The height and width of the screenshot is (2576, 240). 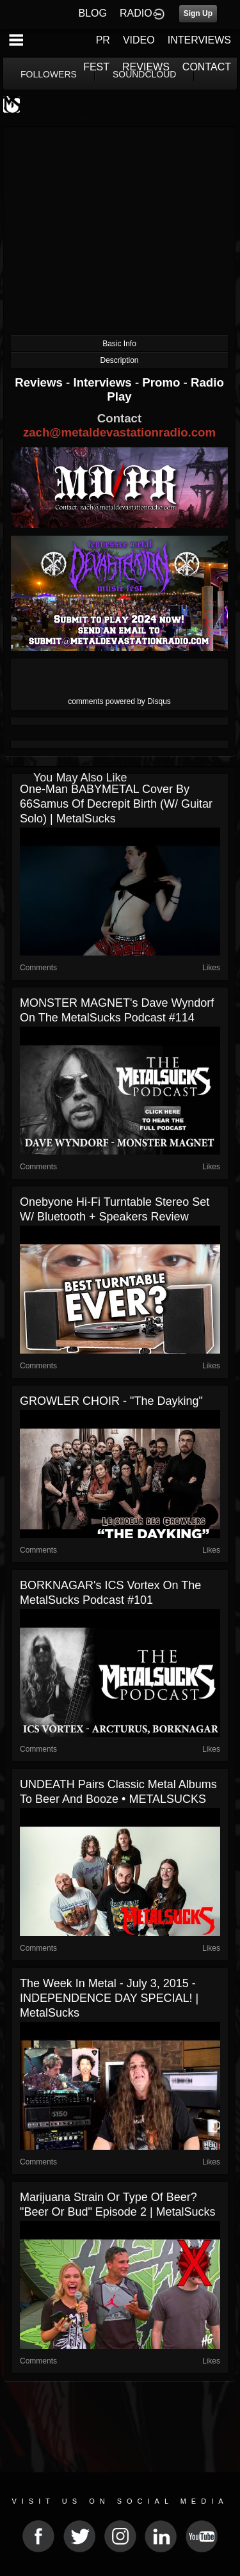 I want to click on zach@metaldevastationradio.com, so click(x=119, y=432).